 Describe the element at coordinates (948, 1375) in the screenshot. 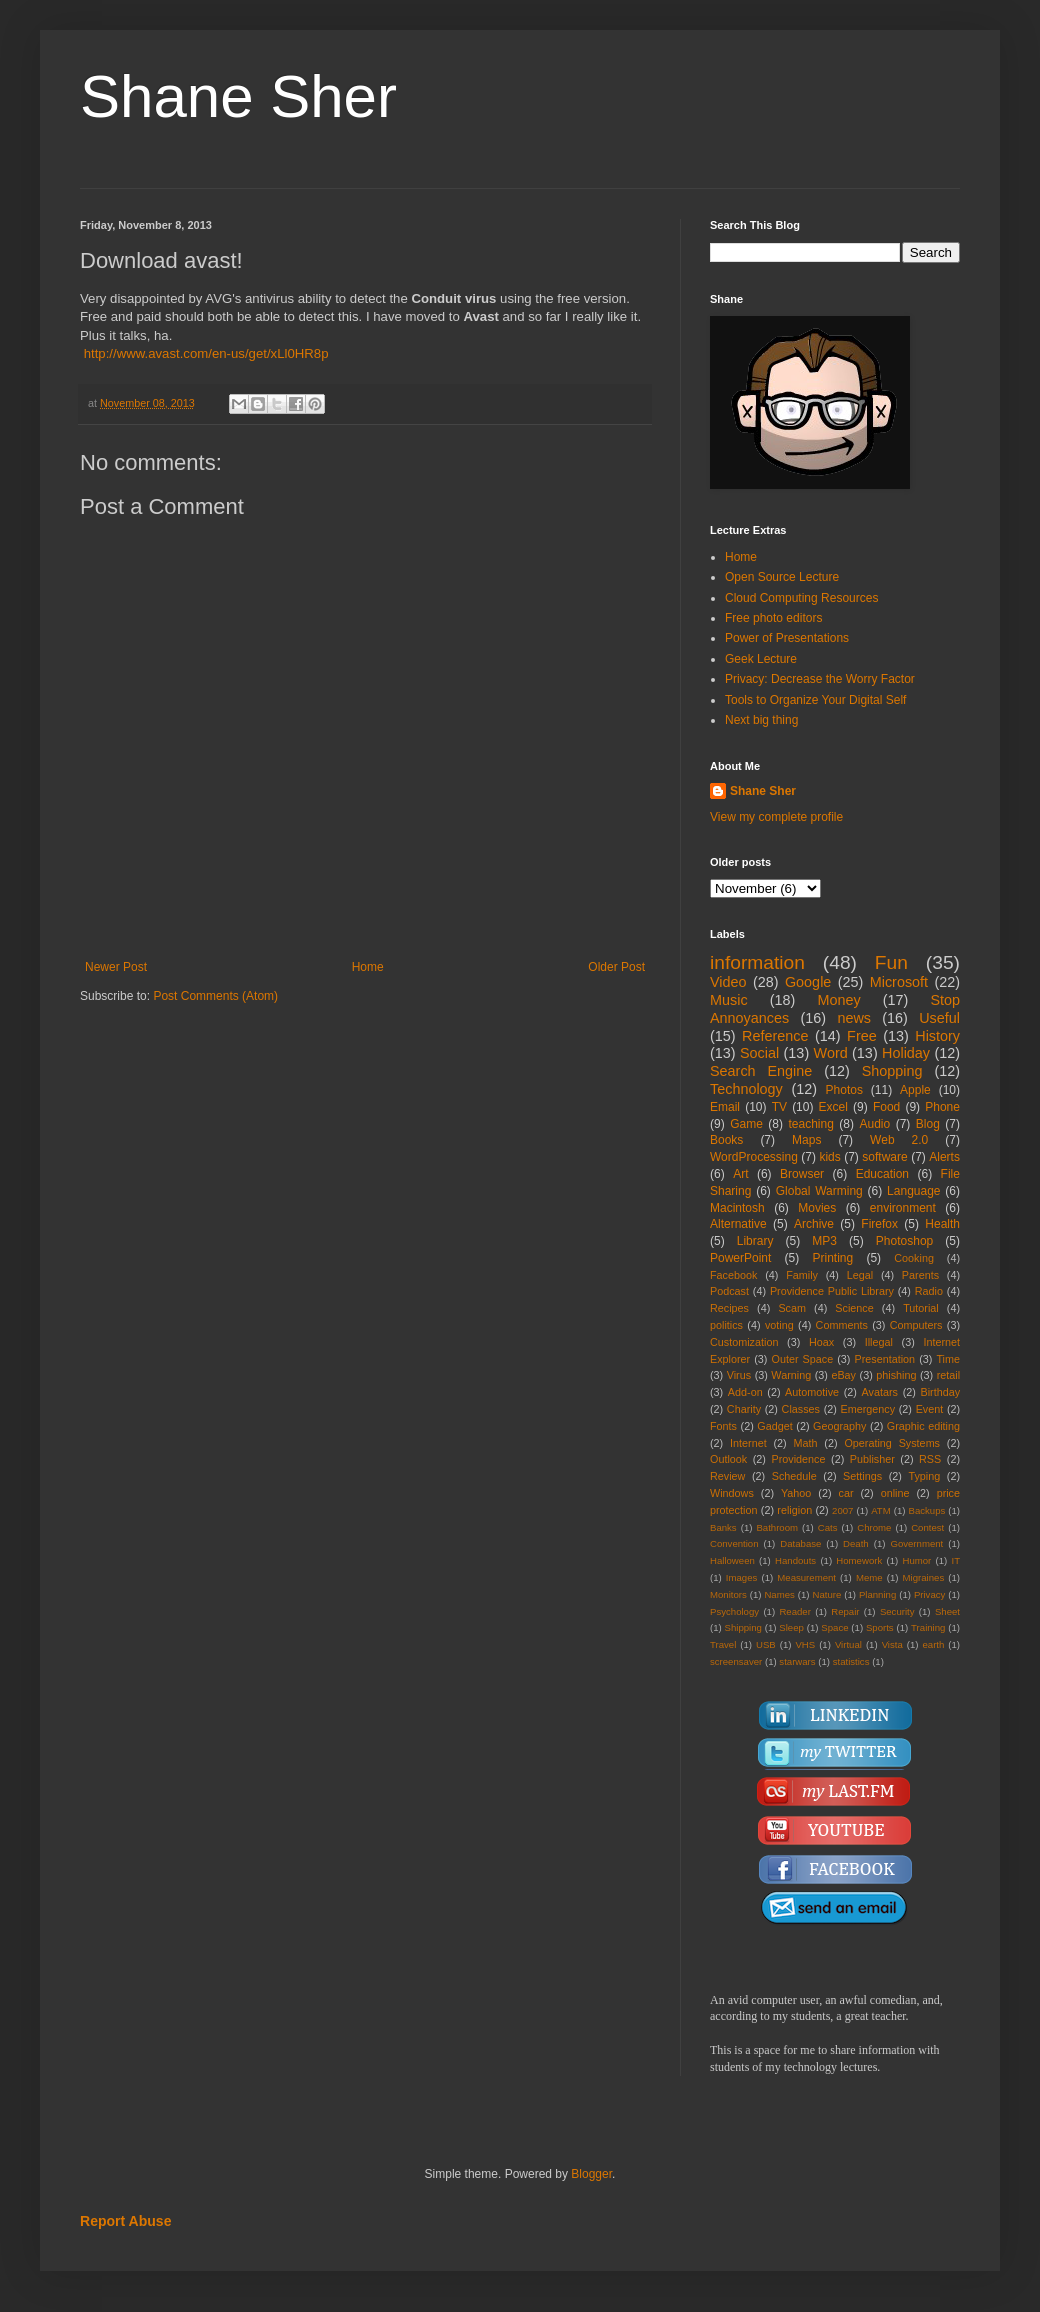

I see `retail` at that location.